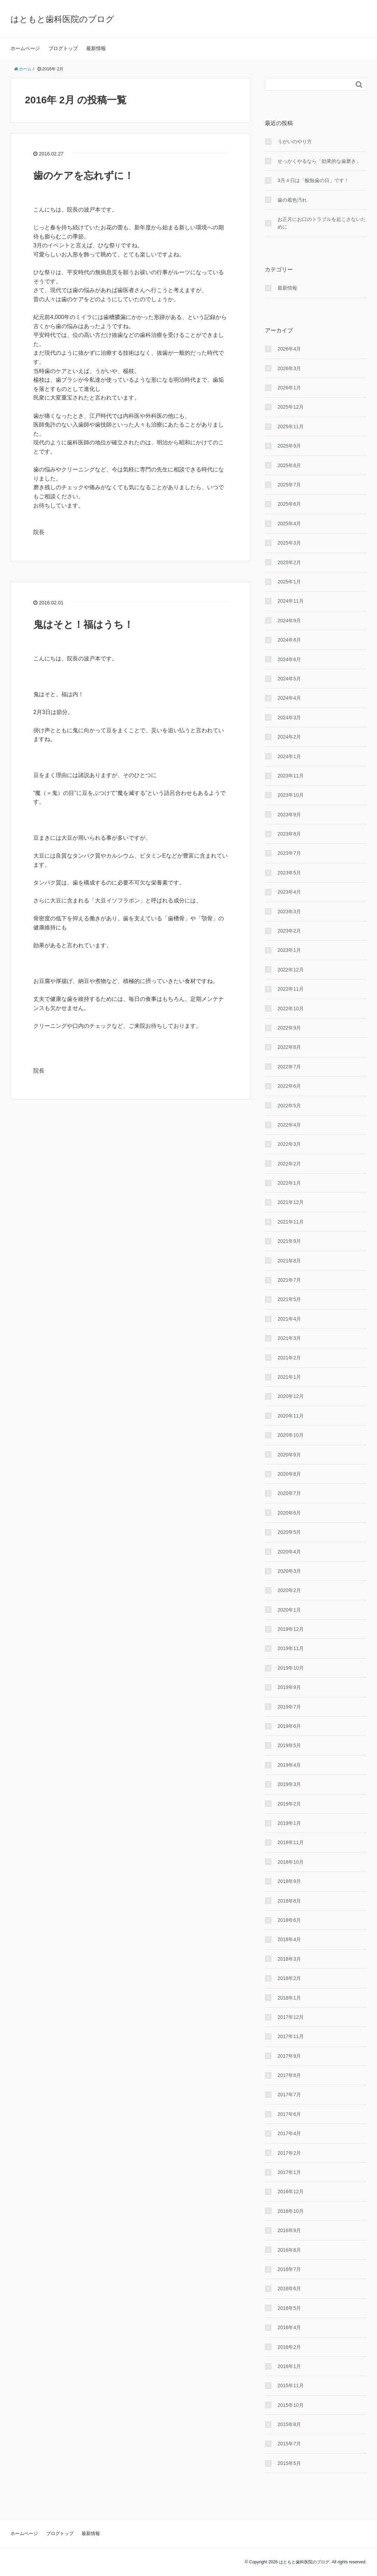 The image size is (377, 2576). Describe the element at coordinates (289, 368) in the screenshot. I see `2026年3月` at that location.